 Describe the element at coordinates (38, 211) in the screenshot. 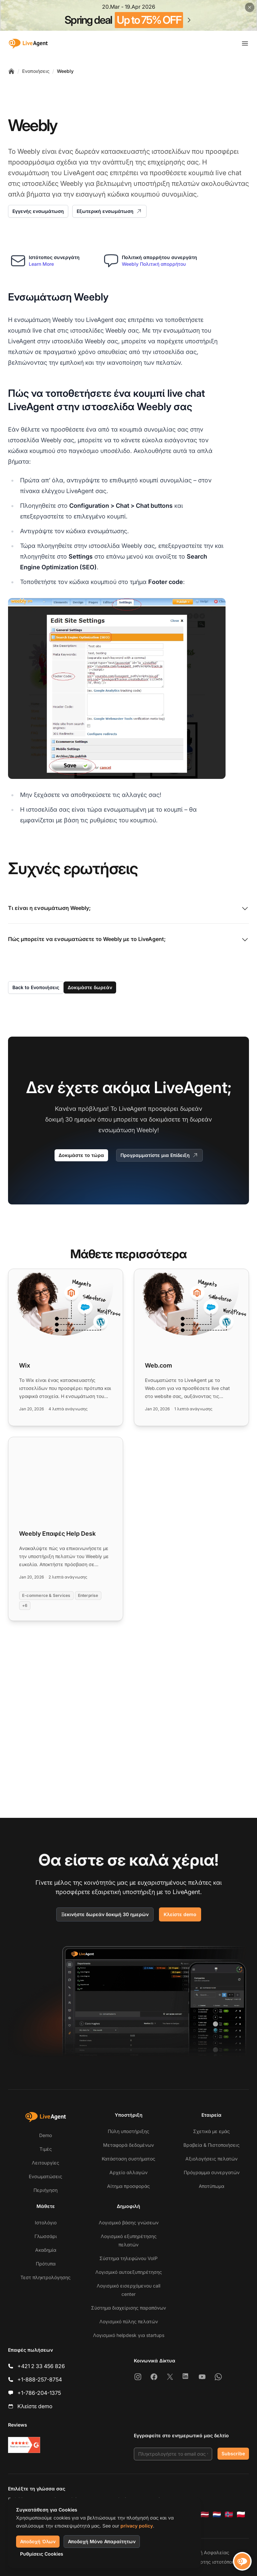

I see `Εγγενής ενσωμάτωση` at that location.